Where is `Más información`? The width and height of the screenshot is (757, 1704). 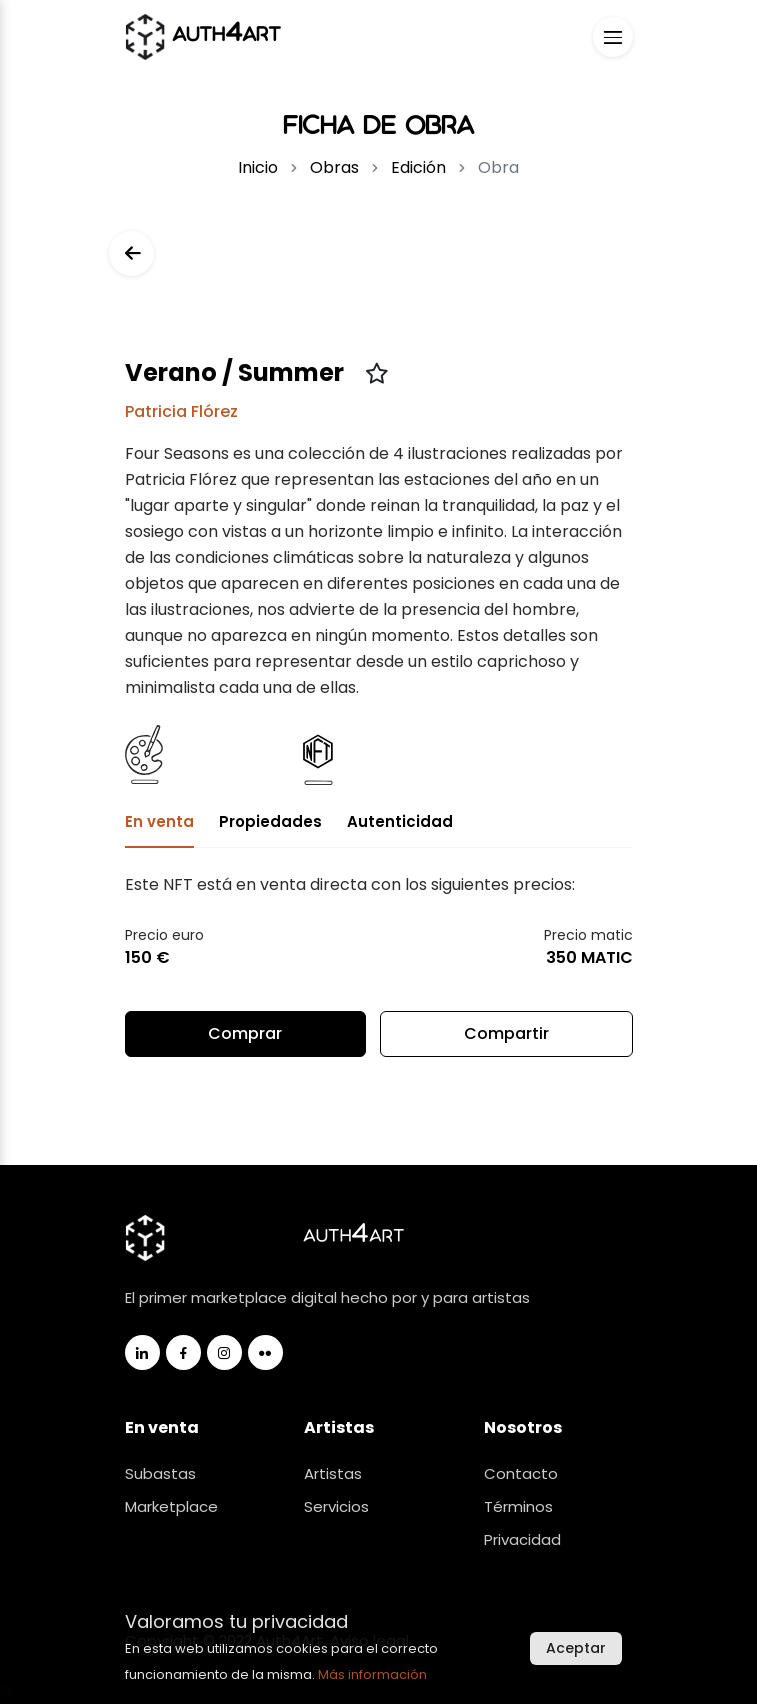
Más información is located at coordinates (372, 1674).